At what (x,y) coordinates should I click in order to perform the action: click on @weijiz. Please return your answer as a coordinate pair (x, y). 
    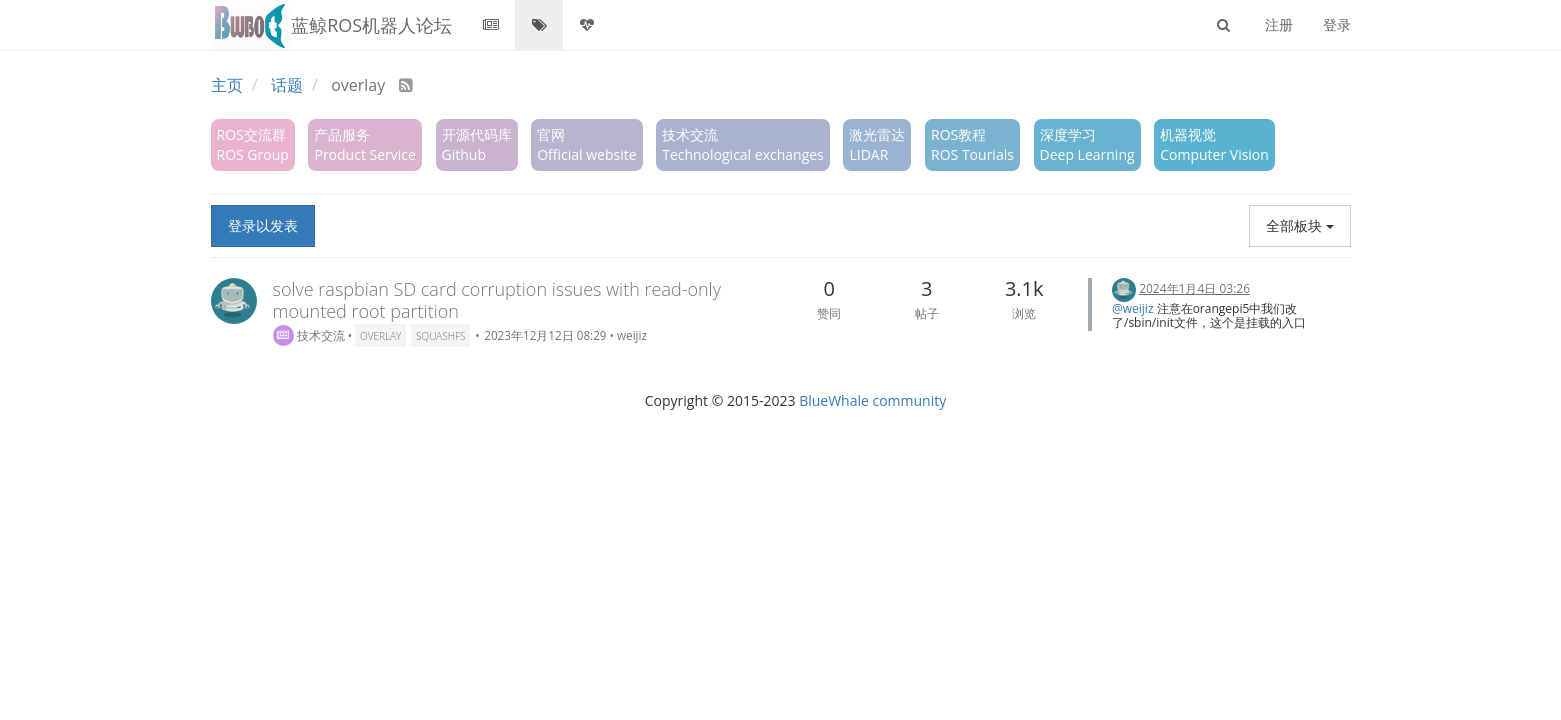
    Looking at the image, I should click on (1133, 308).